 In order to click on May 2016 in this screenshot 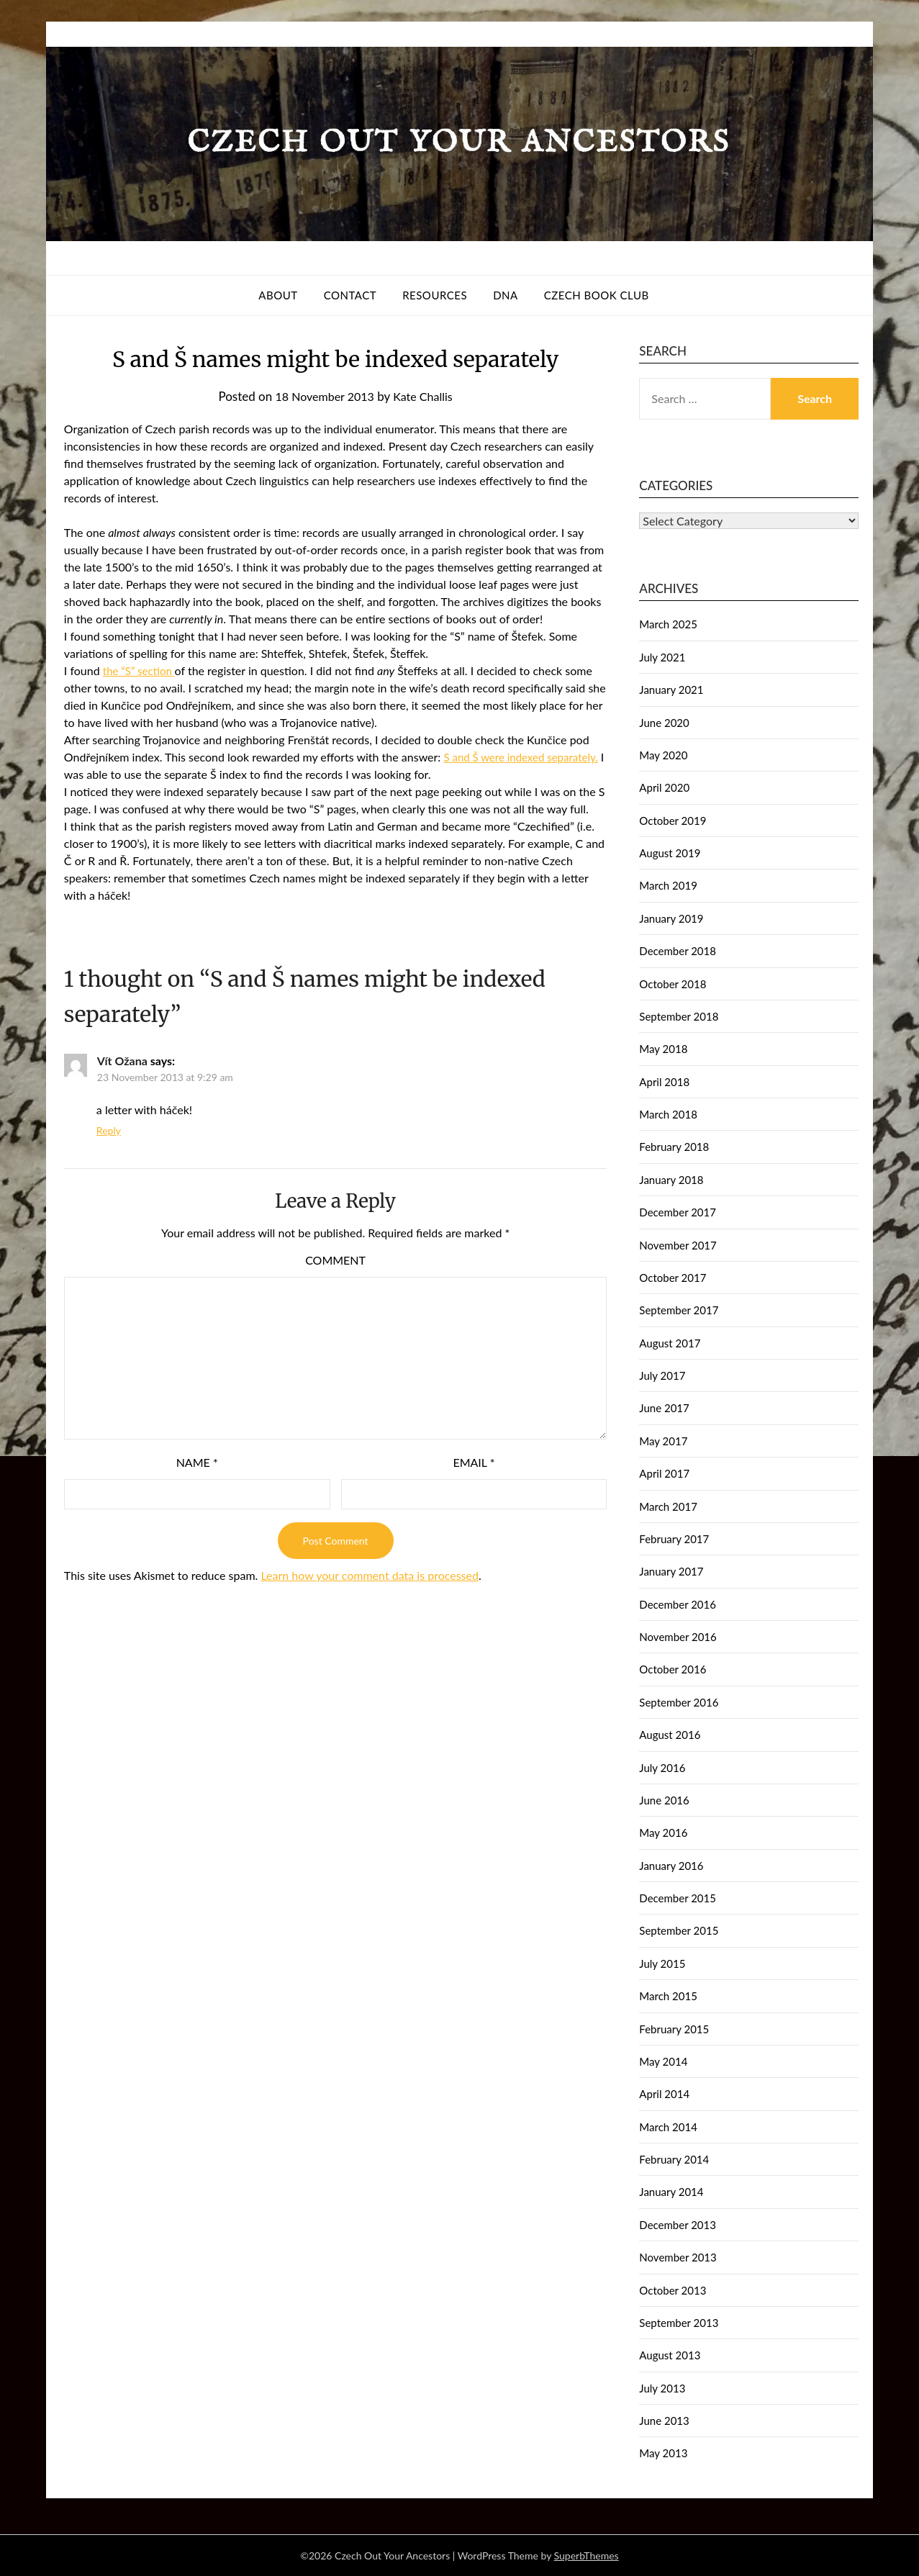, I will do `click(663, 1832)`.